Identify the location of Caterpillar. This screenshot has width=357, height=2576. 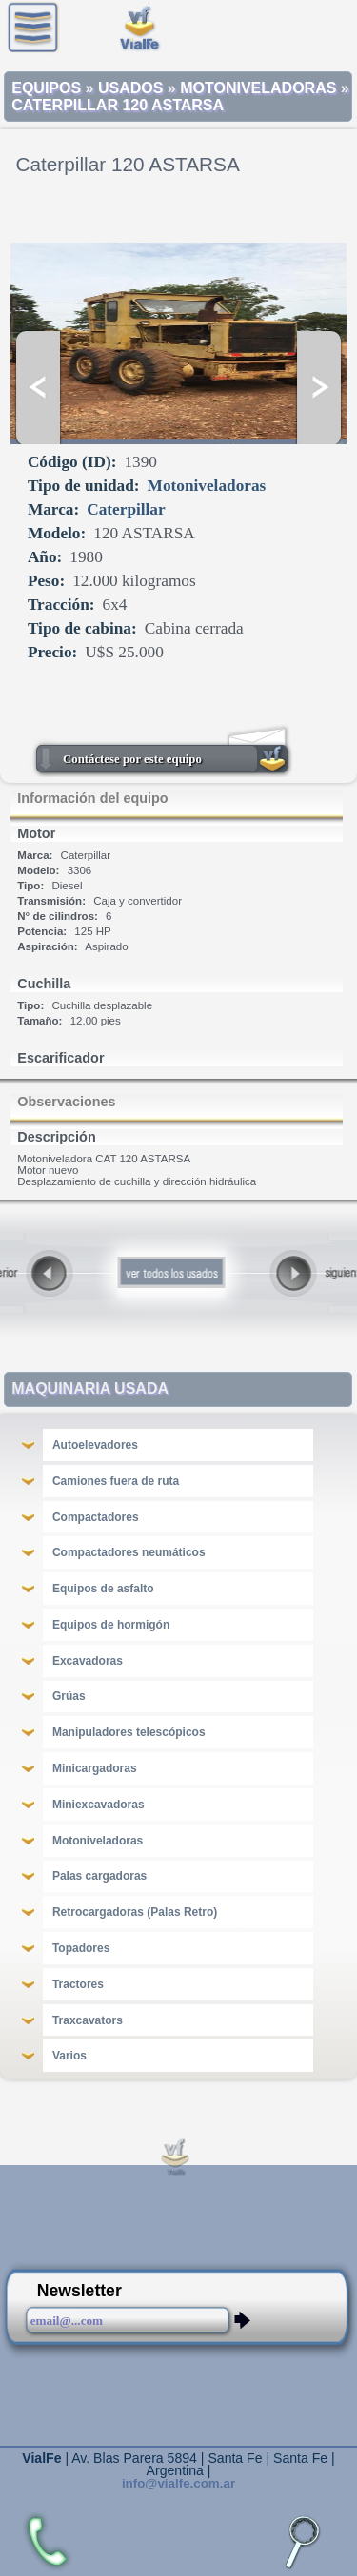
(126, 509).